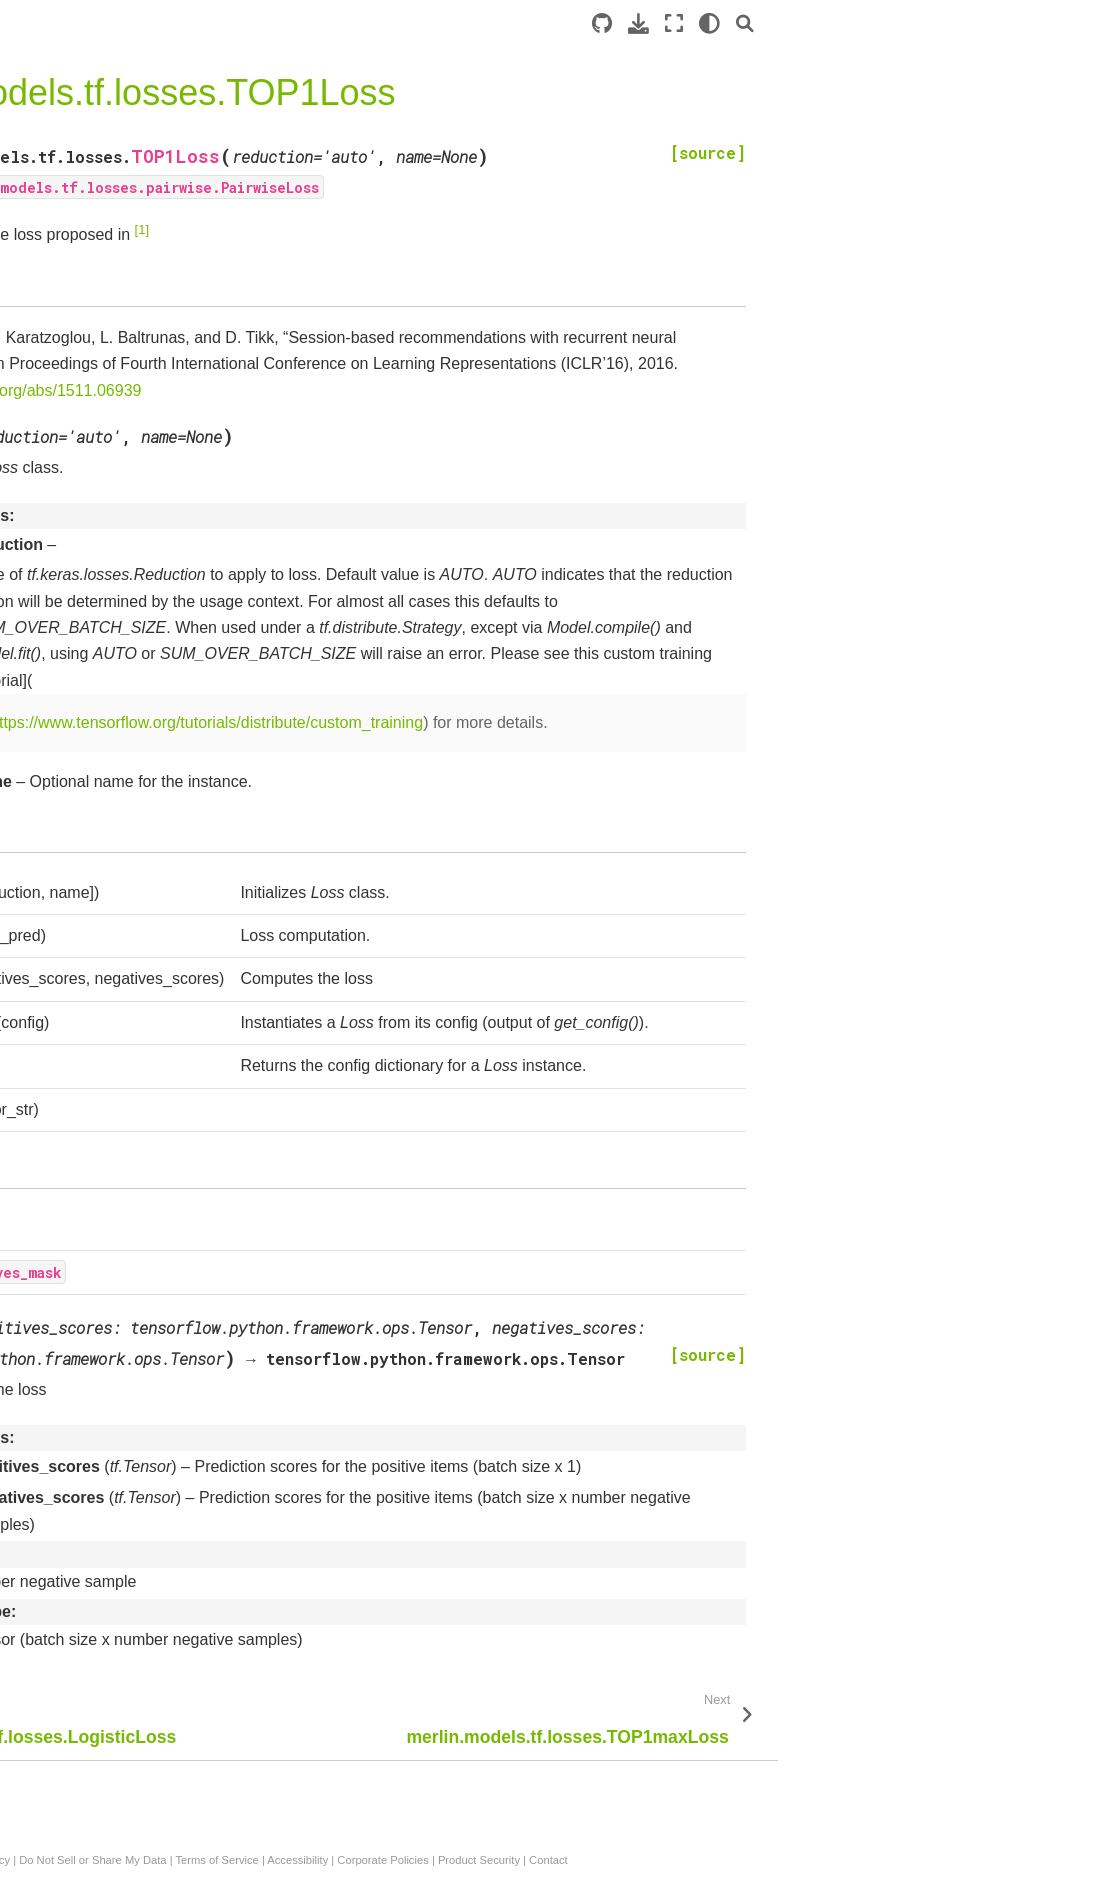 The width and height of the screenshot is (1095, 1882). I want to click on merlin.models.tf.AverageEmbeddingsByWeightFeature, so click(122, 1187).